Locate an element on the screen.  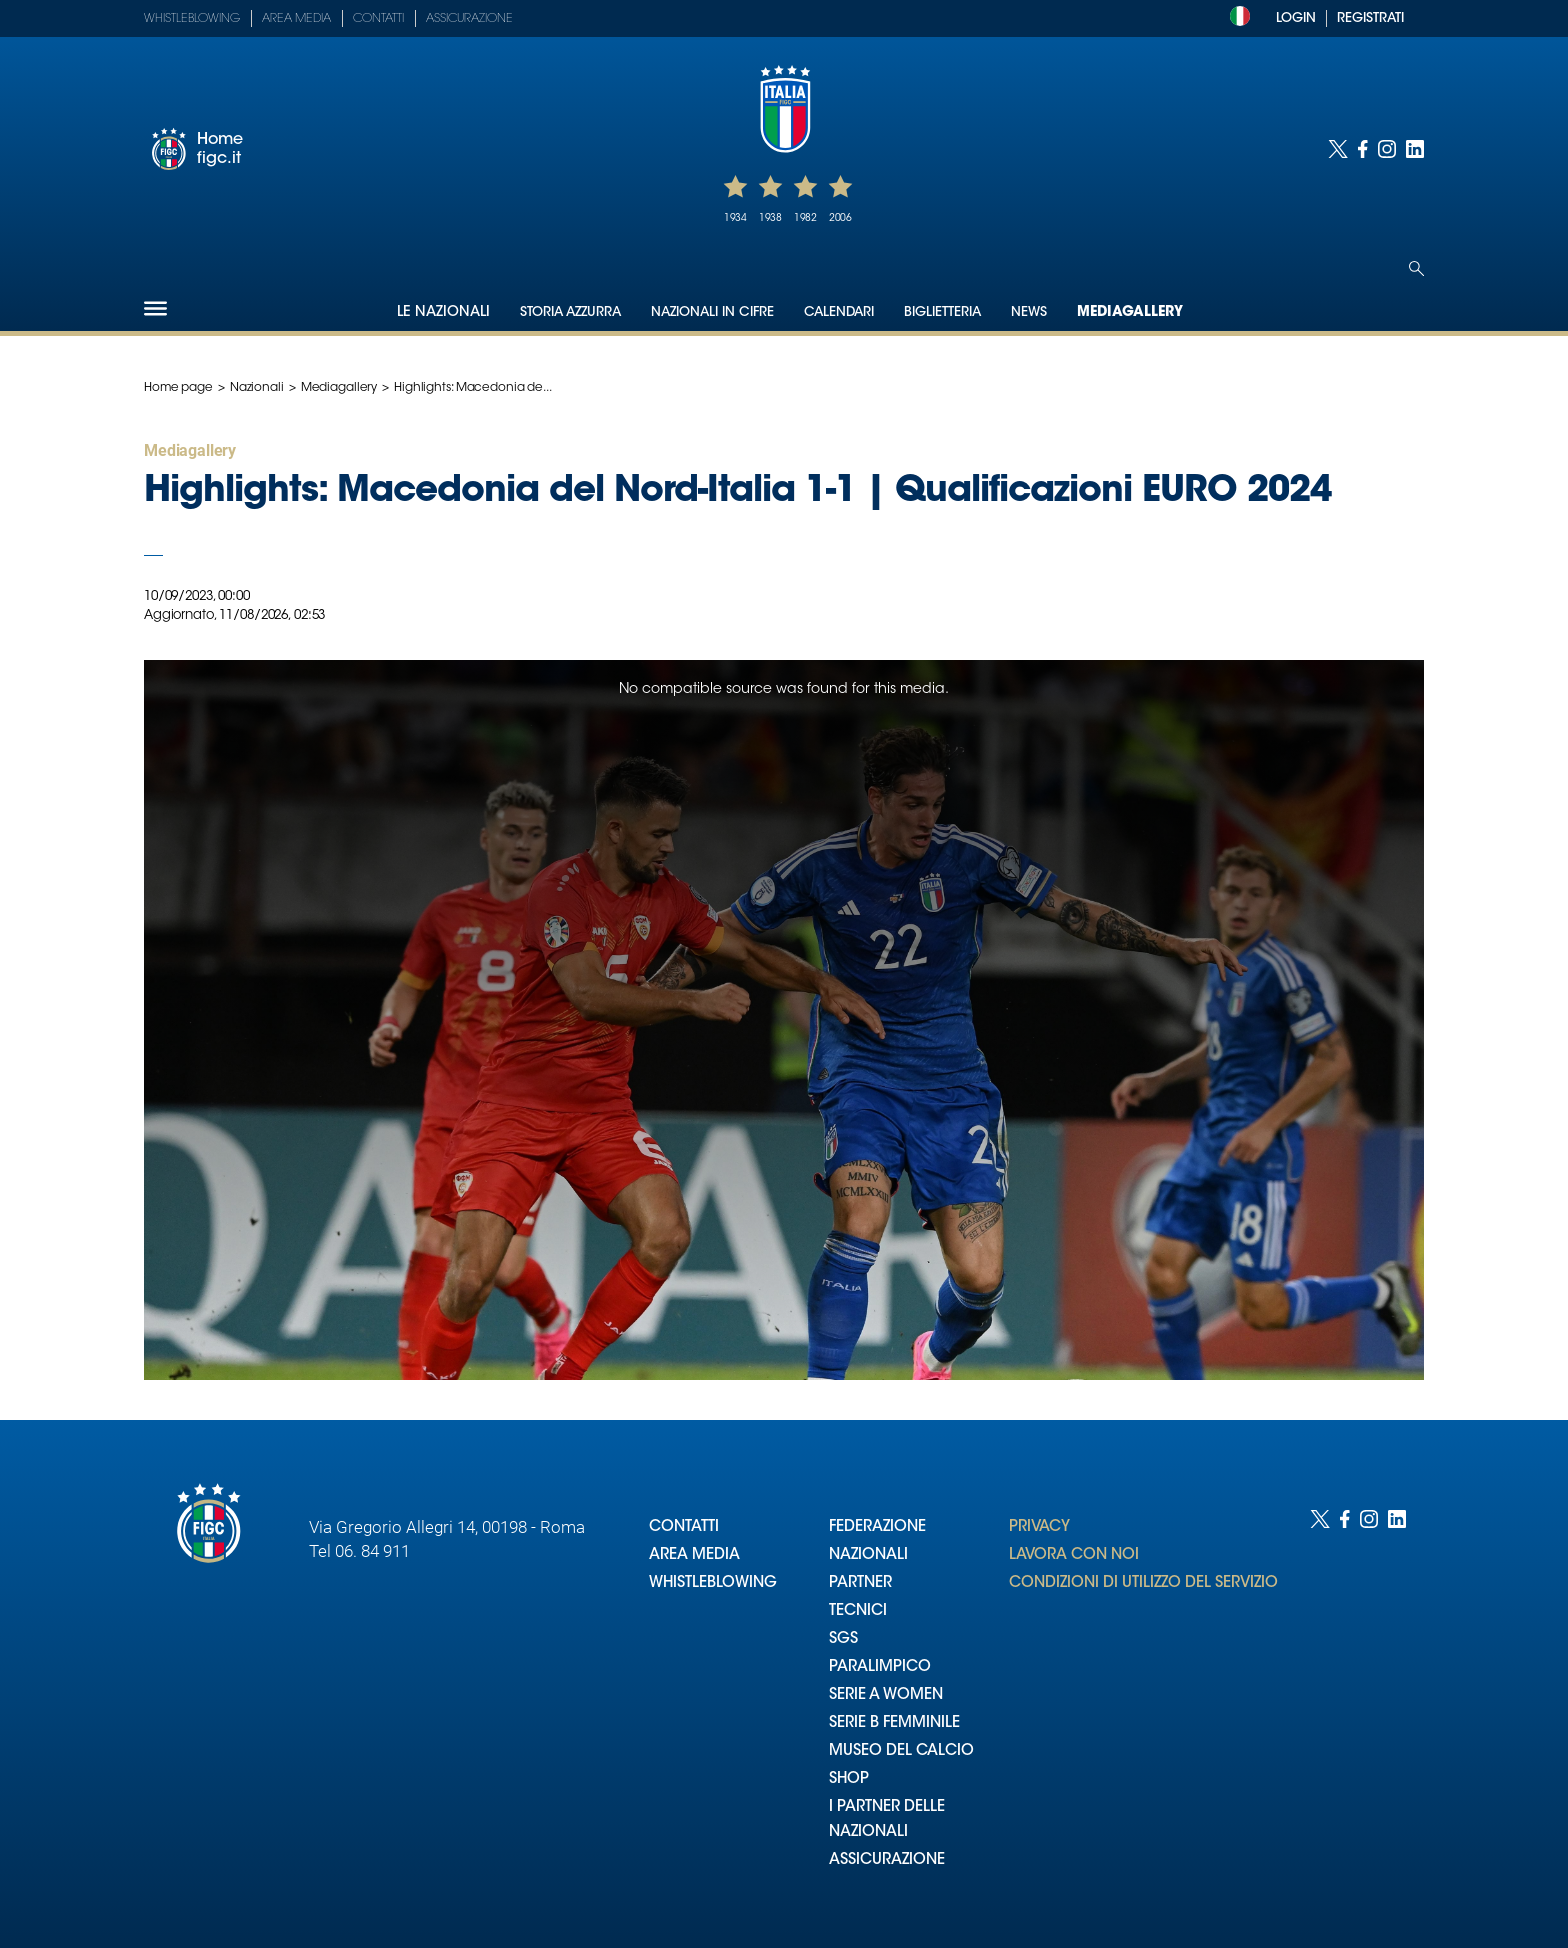
WHISTLEBLOWING is located at coordinates (713, 1583).